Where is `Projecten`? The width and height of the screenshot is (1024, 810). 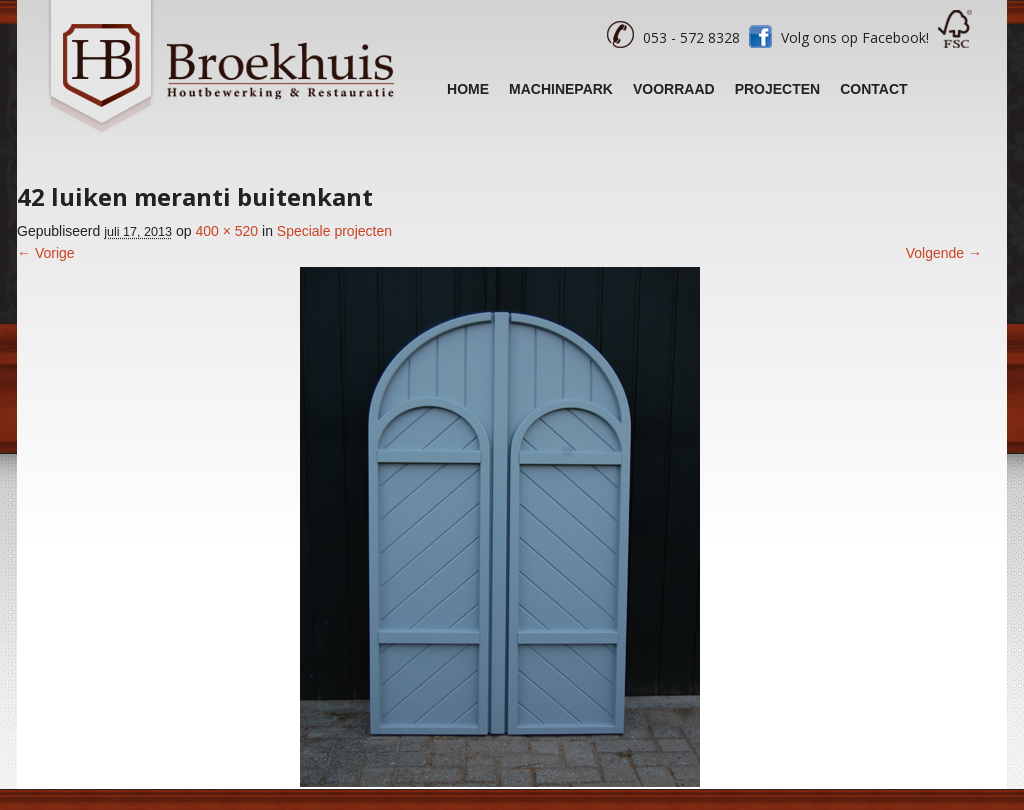
Projecten is located at coordinates (778, 89).